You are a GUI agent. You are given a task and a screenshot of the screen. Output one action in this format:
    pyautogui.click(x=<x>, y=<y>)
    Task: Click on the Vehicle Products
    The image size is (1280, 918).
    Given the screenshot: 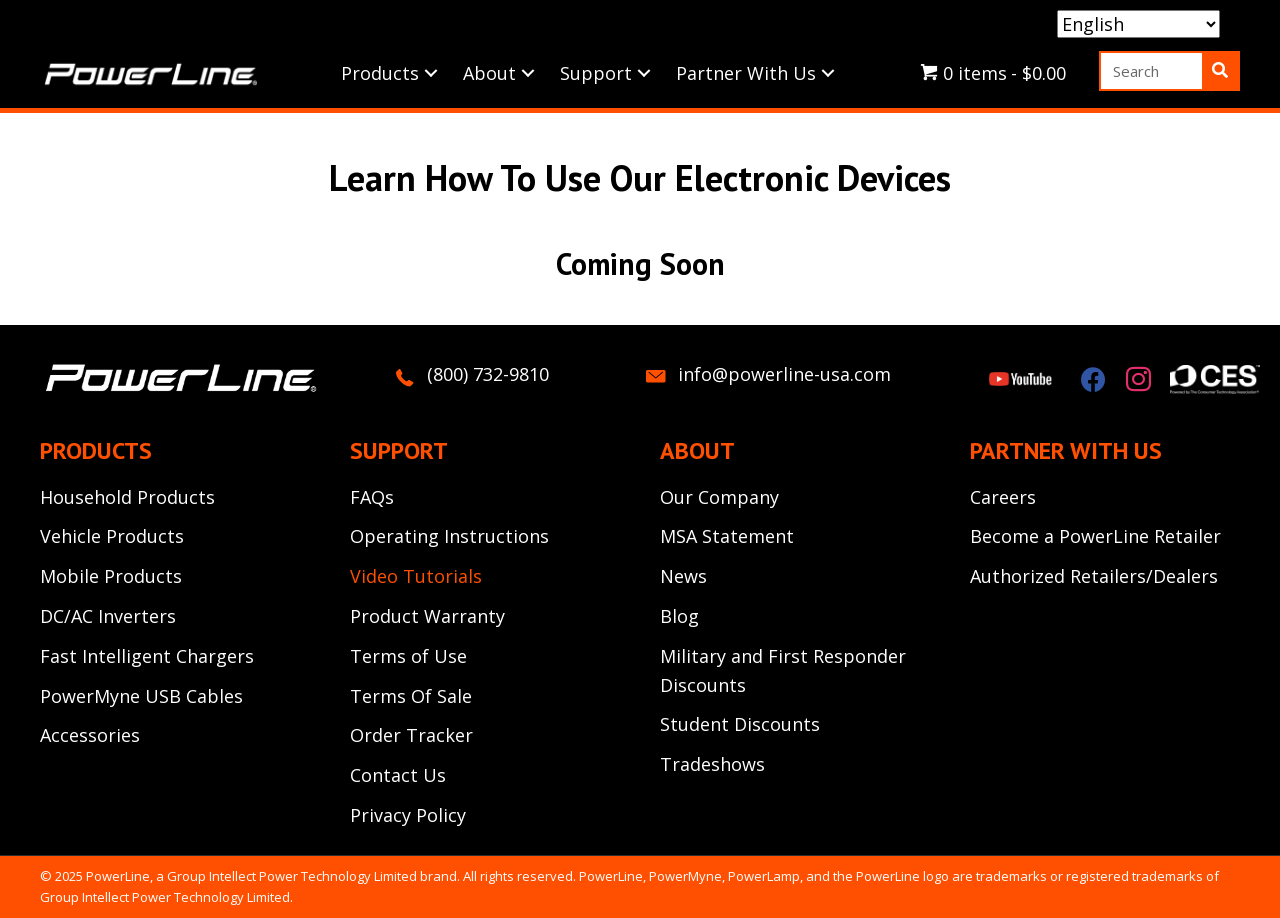 What is the action you would take?
    pyautogui.click(x=112, y=536)
    